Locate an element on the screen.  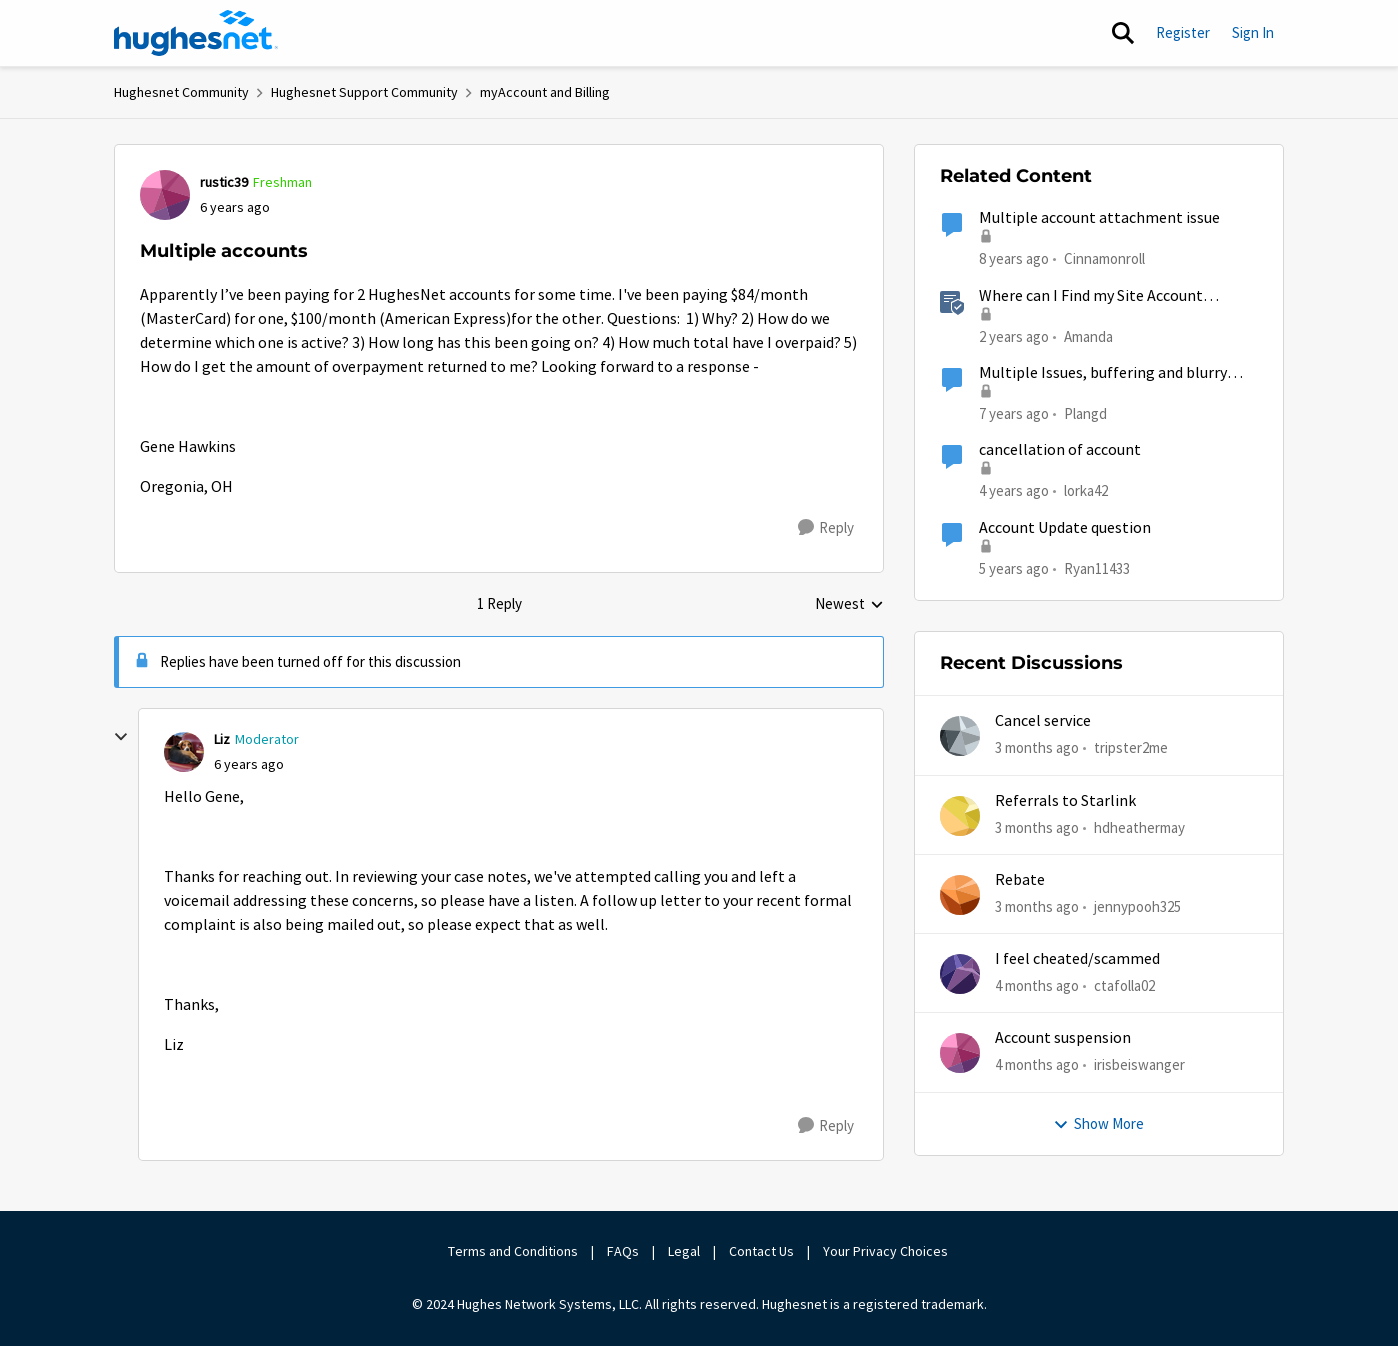
Multiple account attachment issue is located at coordinates (1099, 218).